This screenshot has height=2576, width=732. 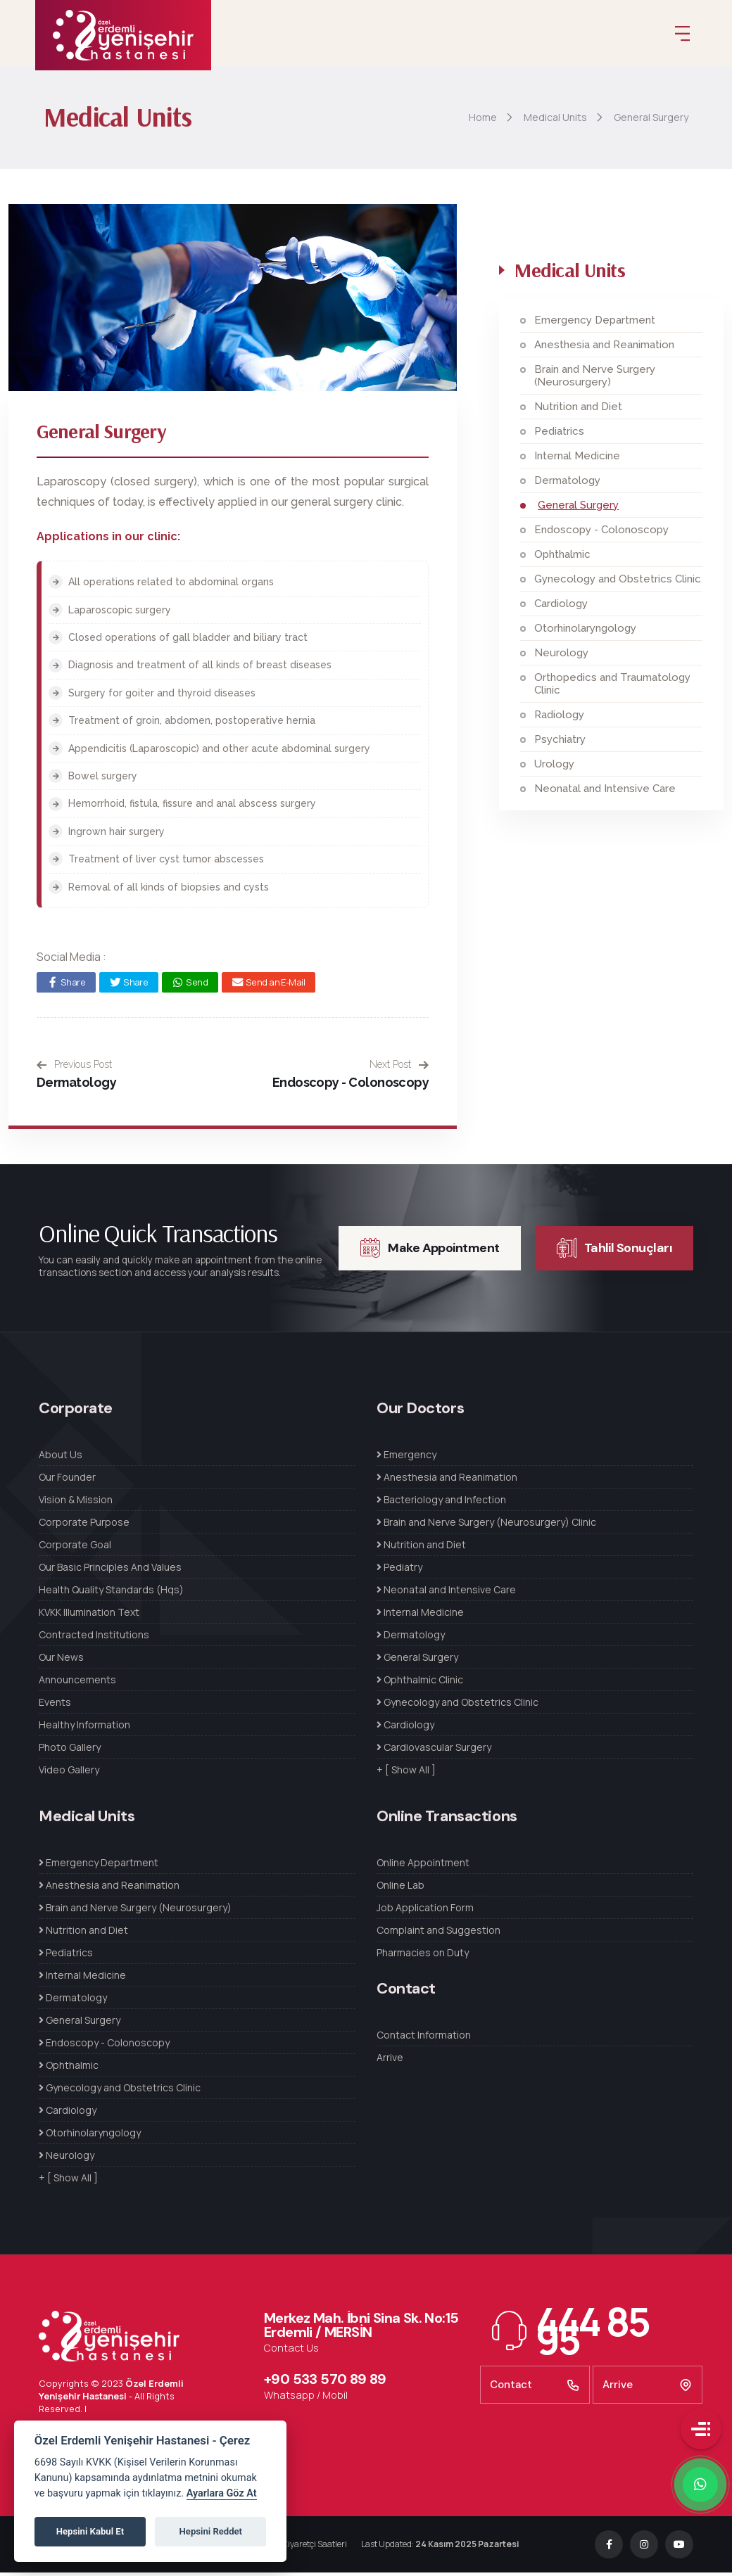 What do you see at coordinates (578, 410) in the screenshot?
I see `Nutrition and Diet` at bounding box center [578, 410].